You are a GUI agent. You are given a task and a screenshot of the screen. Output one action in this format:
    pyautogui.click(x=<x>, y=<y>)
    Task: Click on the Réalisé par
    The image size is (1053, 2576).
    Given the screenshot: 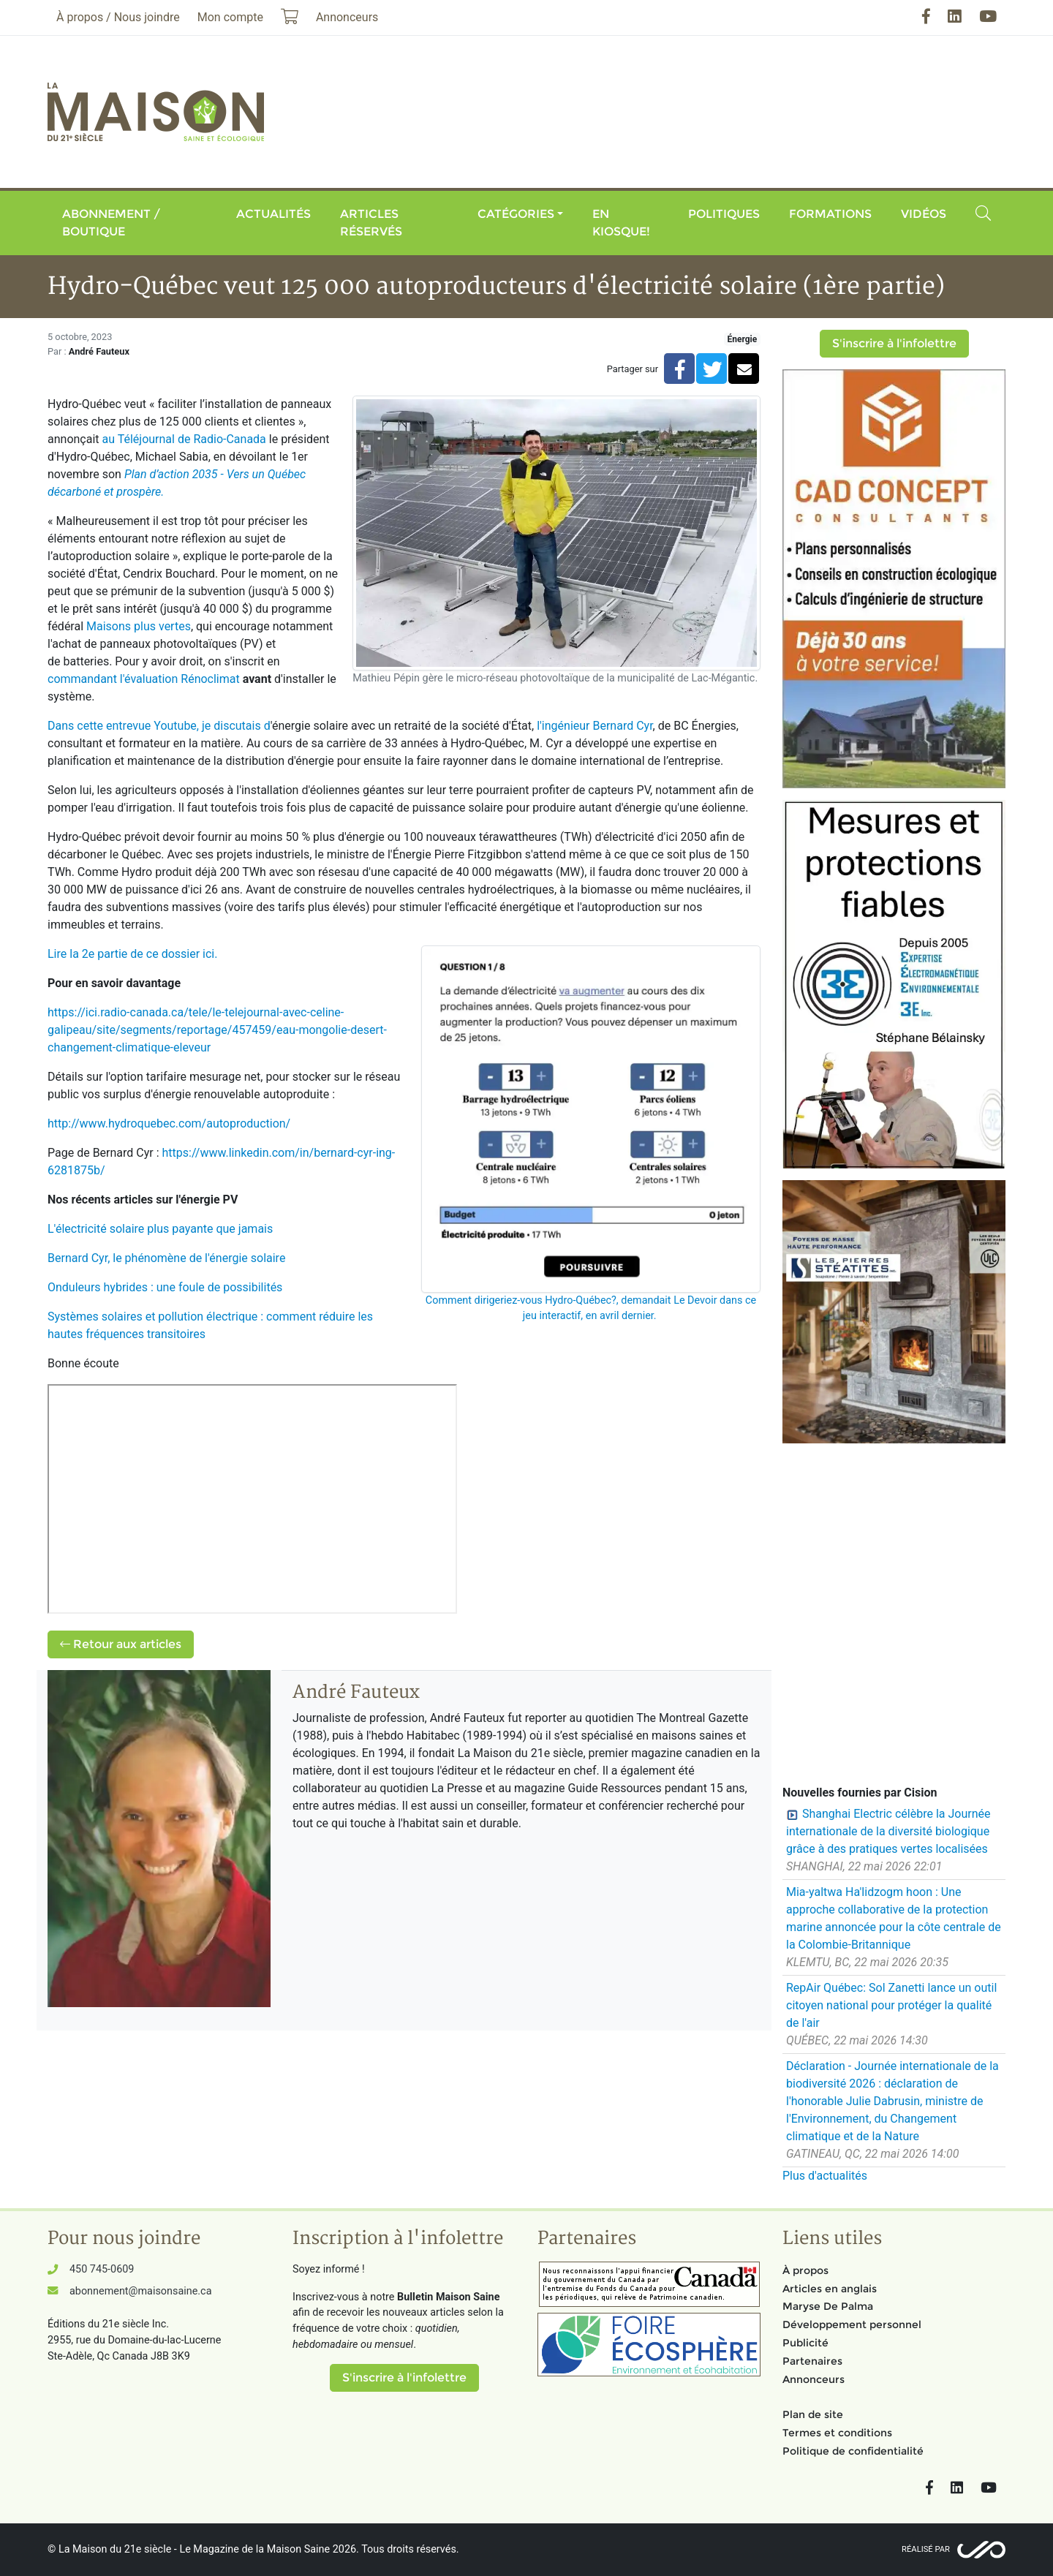 What is the action you would take?
    pyautogui.click(x=926, y=2549)
    